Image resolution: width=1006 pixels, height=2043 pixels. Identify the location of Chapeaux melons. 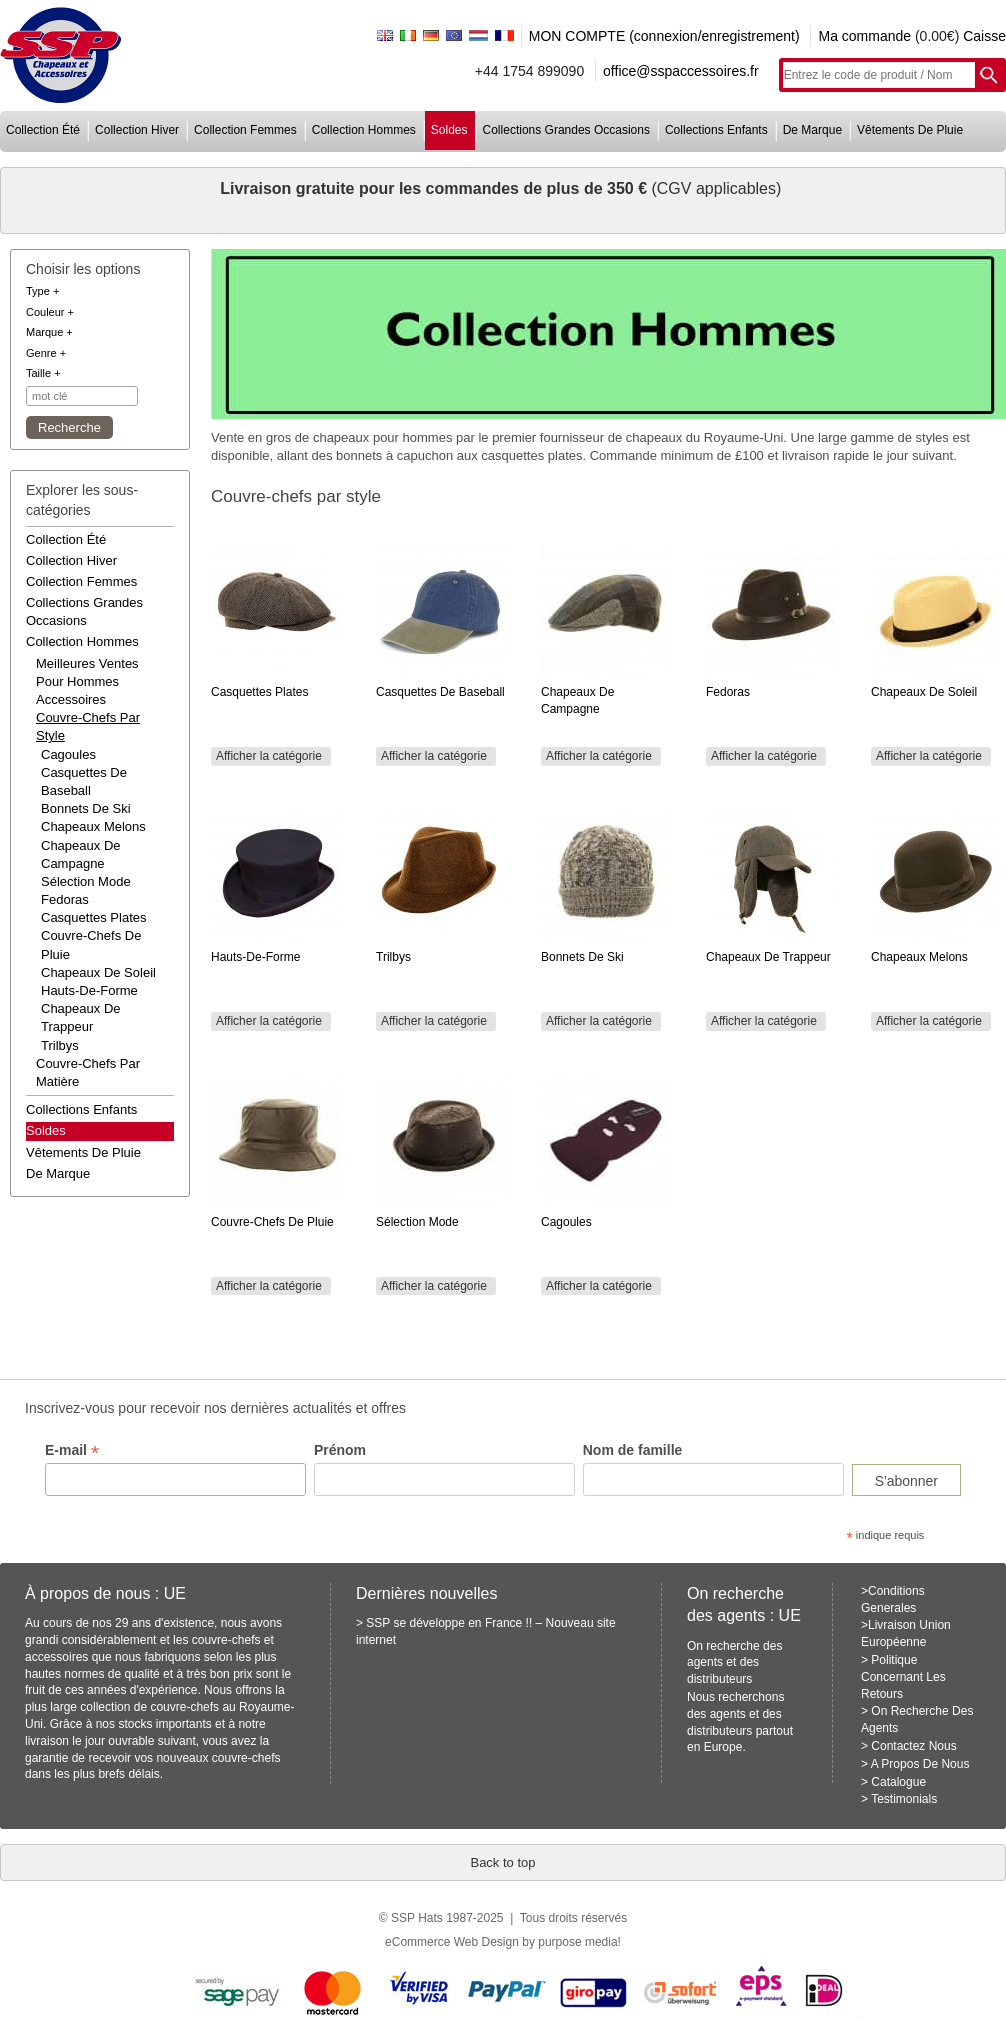
(93, 826).